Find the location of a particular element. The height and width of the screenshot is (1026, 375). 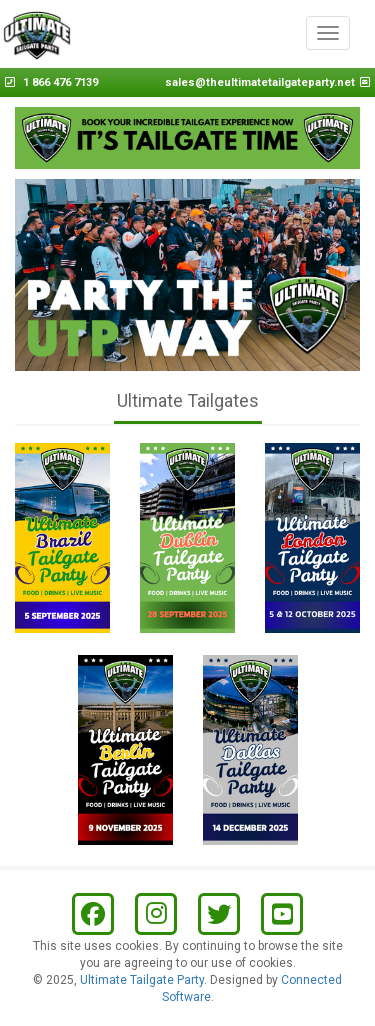

Ultimate Tailgate Party is located at coordinates (142, 980).